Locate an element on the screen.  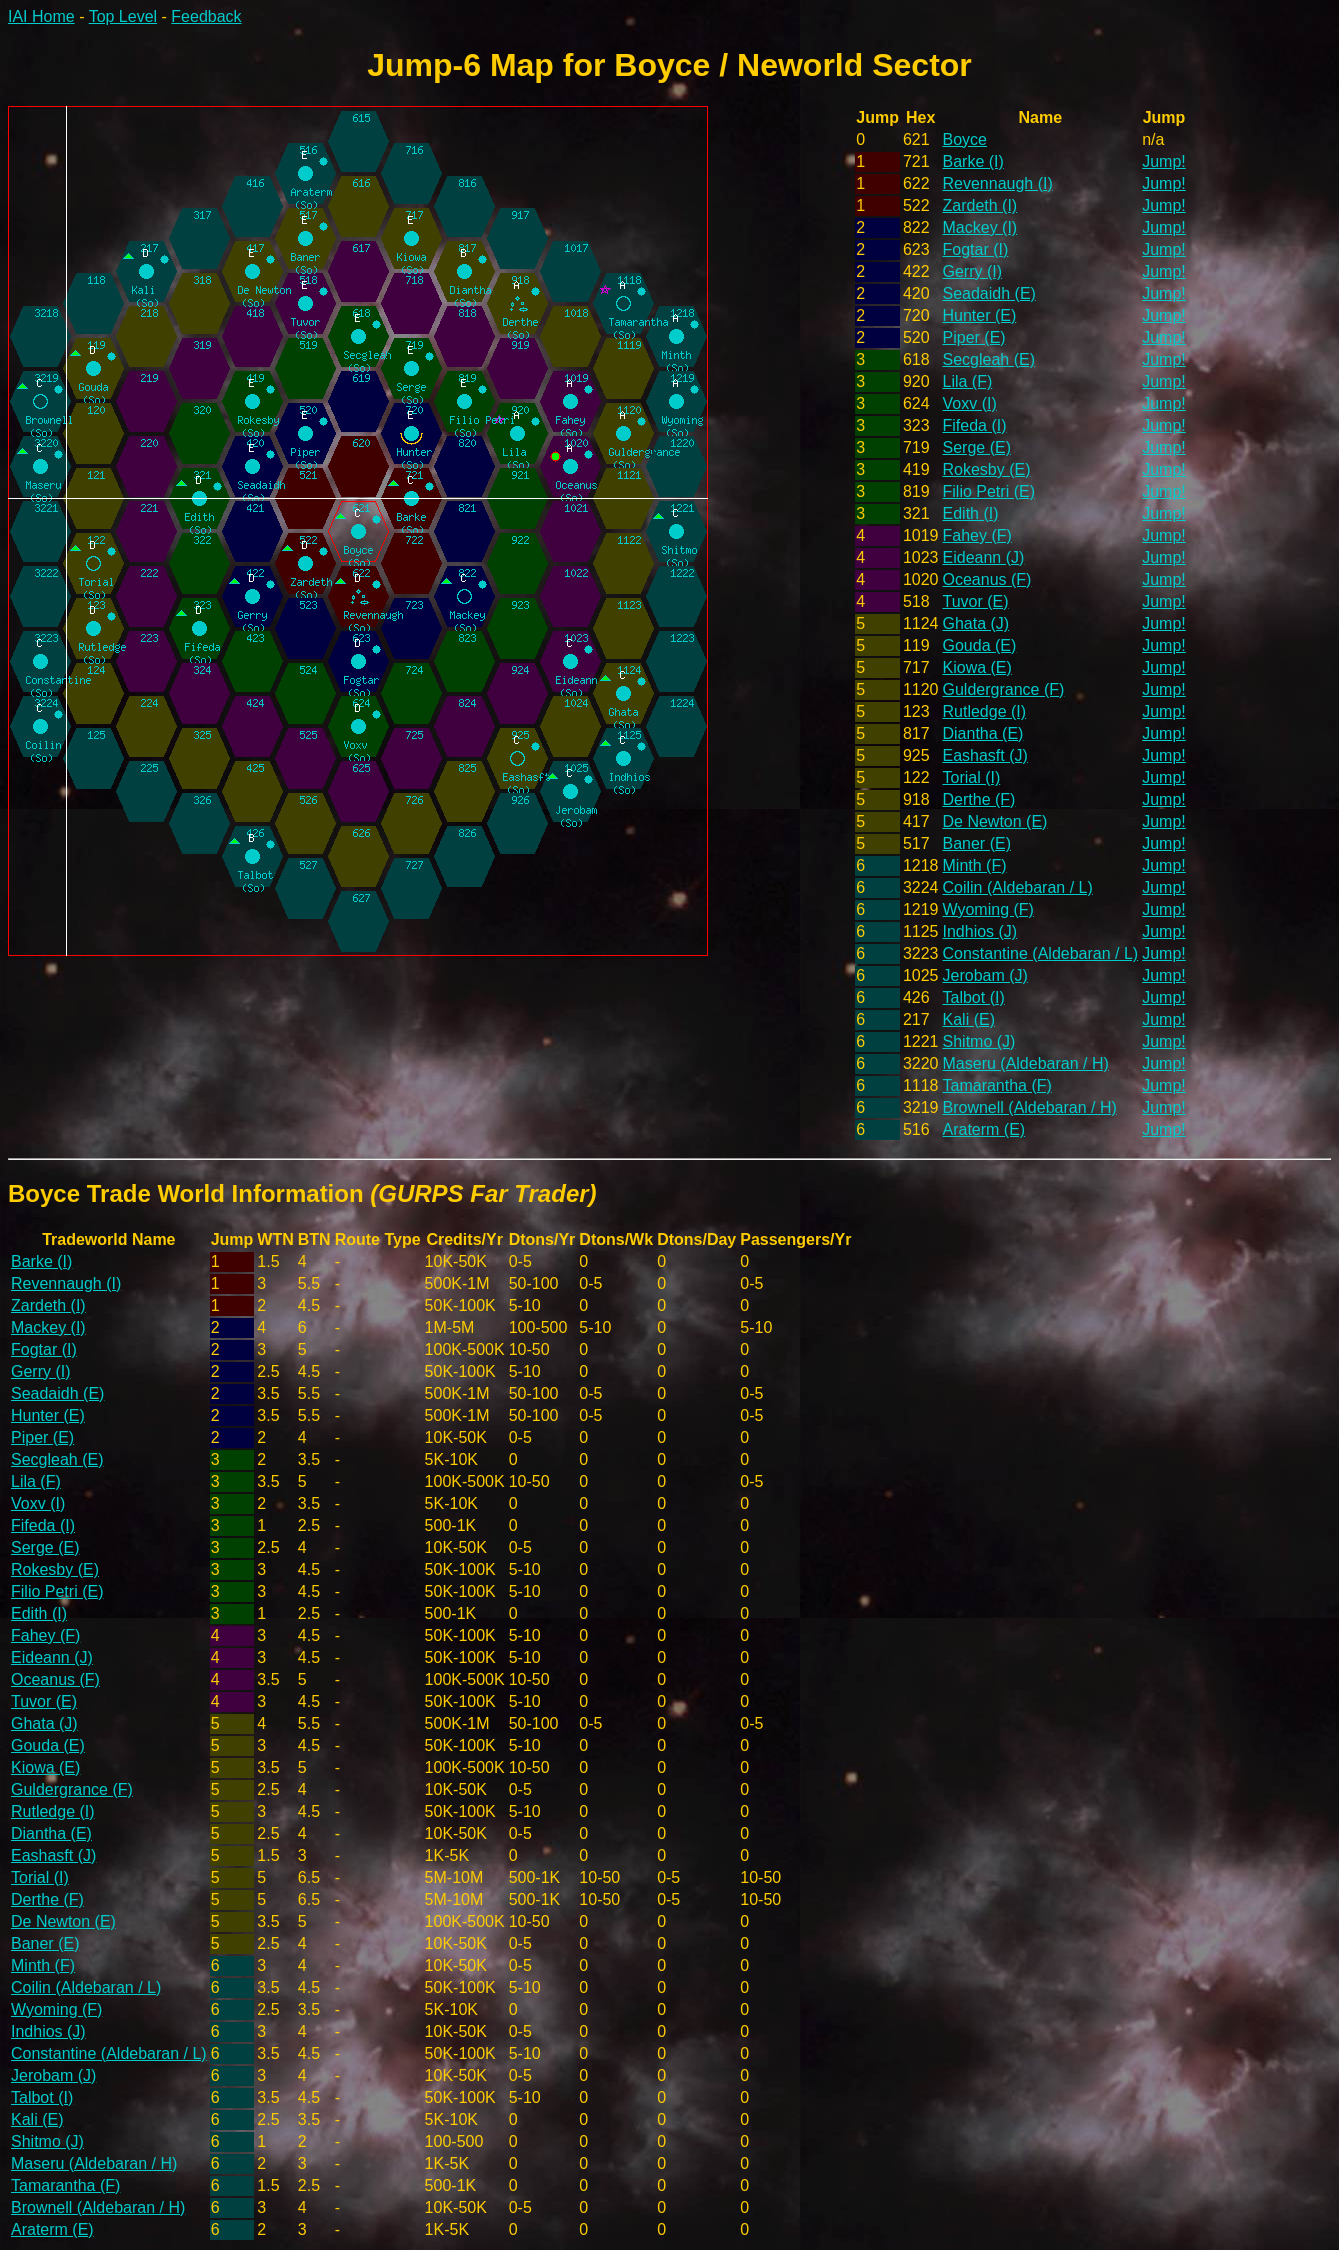
Feedback is located at coordinates (206, 16).